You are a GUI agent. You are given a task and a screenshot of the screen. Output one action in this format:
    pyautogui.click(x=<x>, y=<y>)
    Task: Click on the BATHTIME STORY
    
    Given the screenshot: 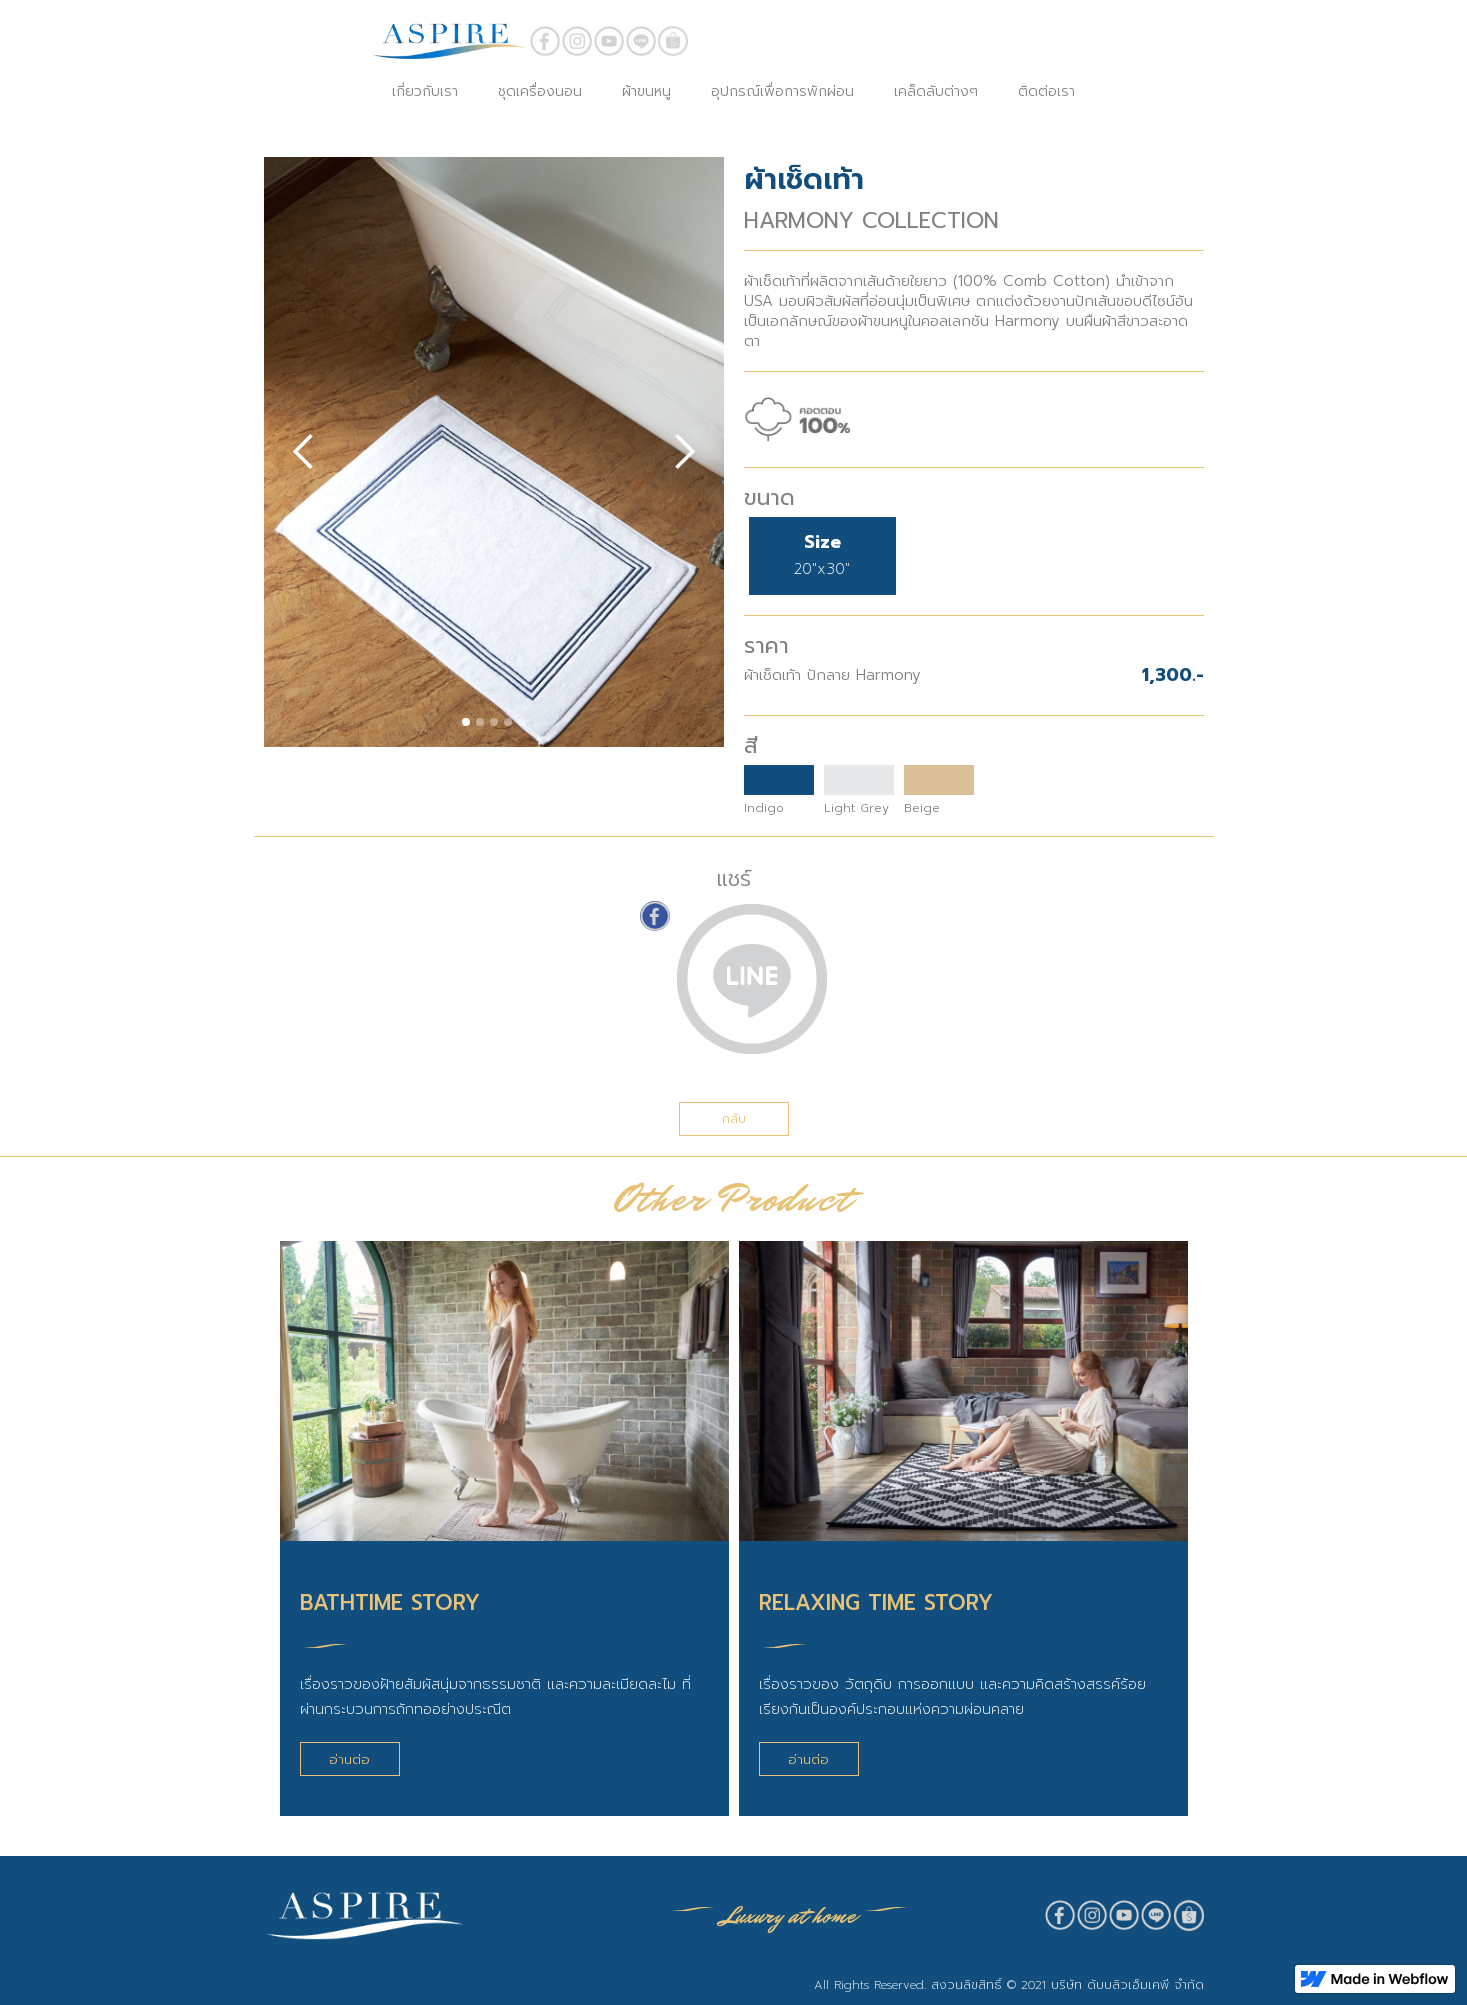 What is the action you would take?
    pyautogui.click(x=390, y=1603)
    